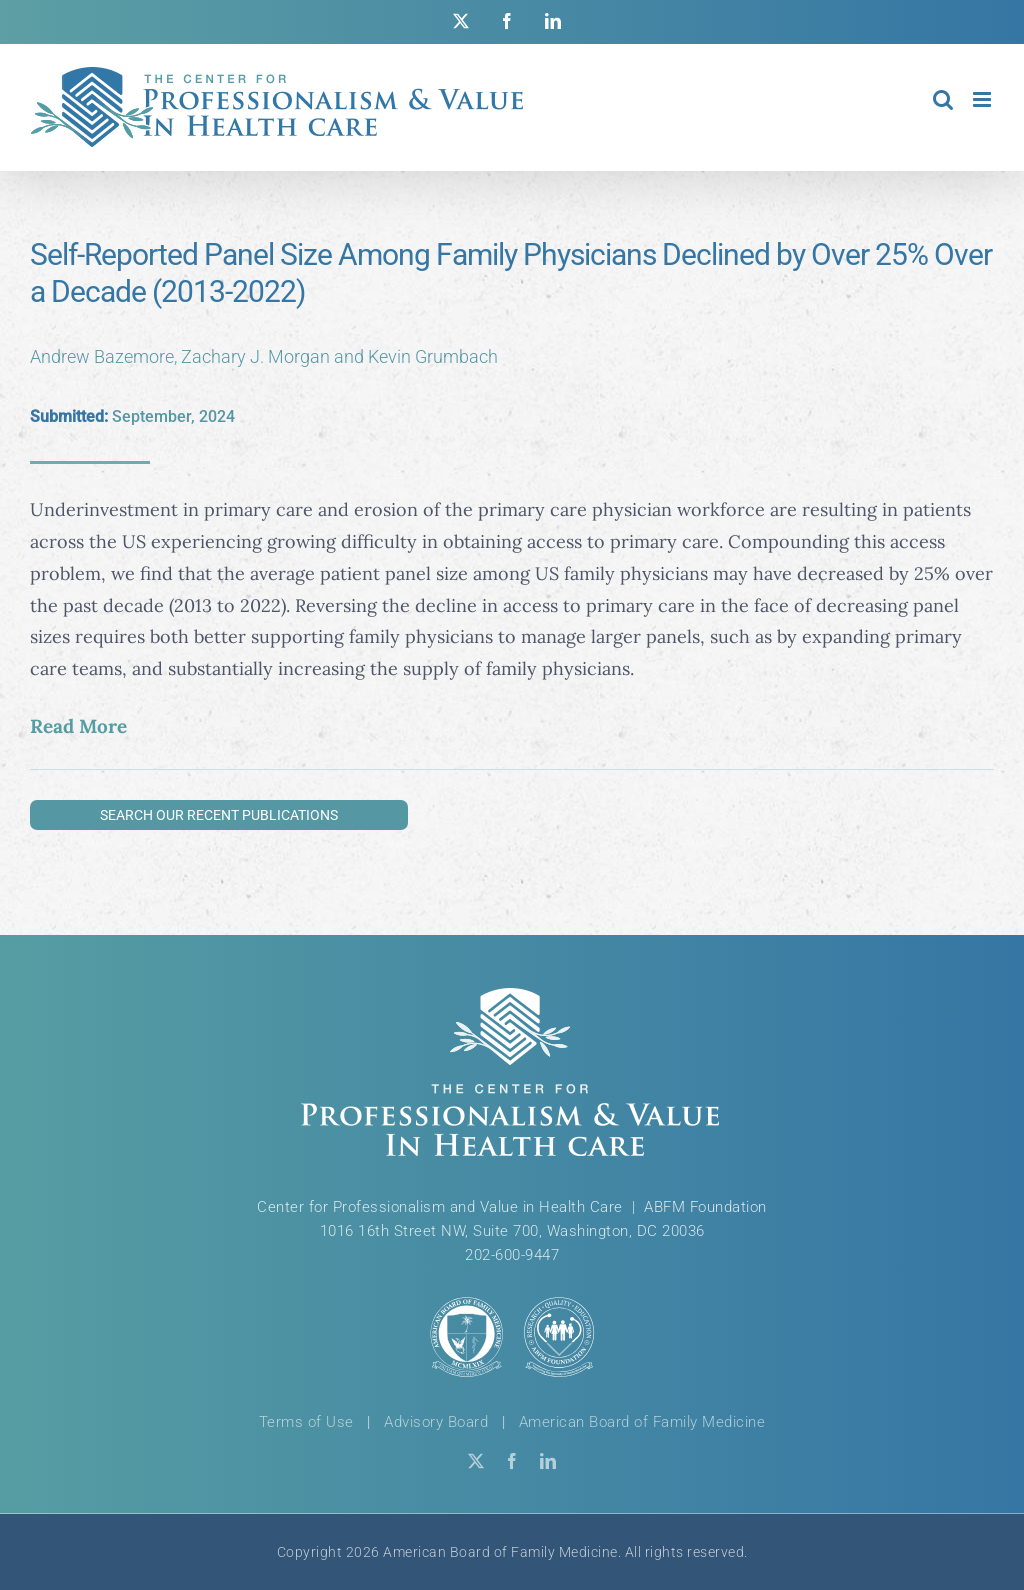 Image resolution: width=1024 pixels, height=1590 pixels. Describe the element at coordinates (306, 1422) in the screenshot. I see `Terms of Use` at that location.